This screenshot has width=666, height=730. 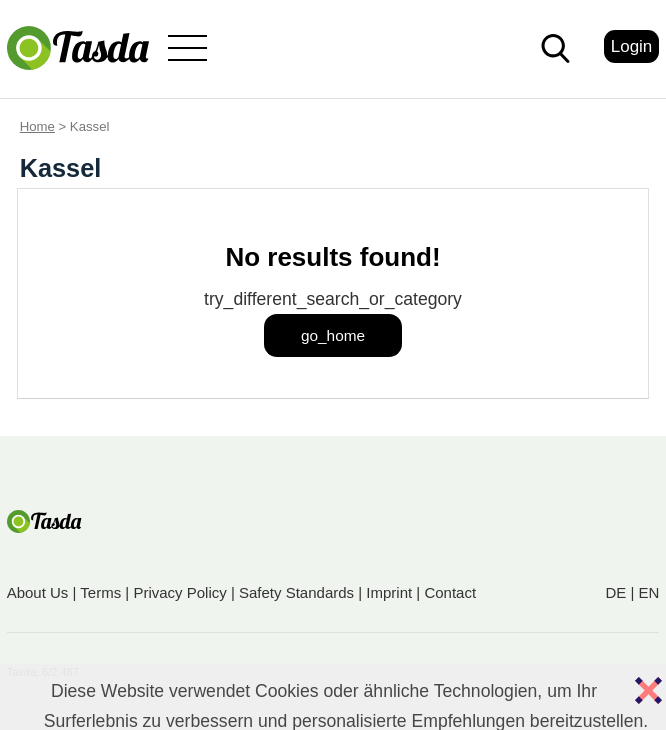 I want to click on Home, so click(x=37, y=126).